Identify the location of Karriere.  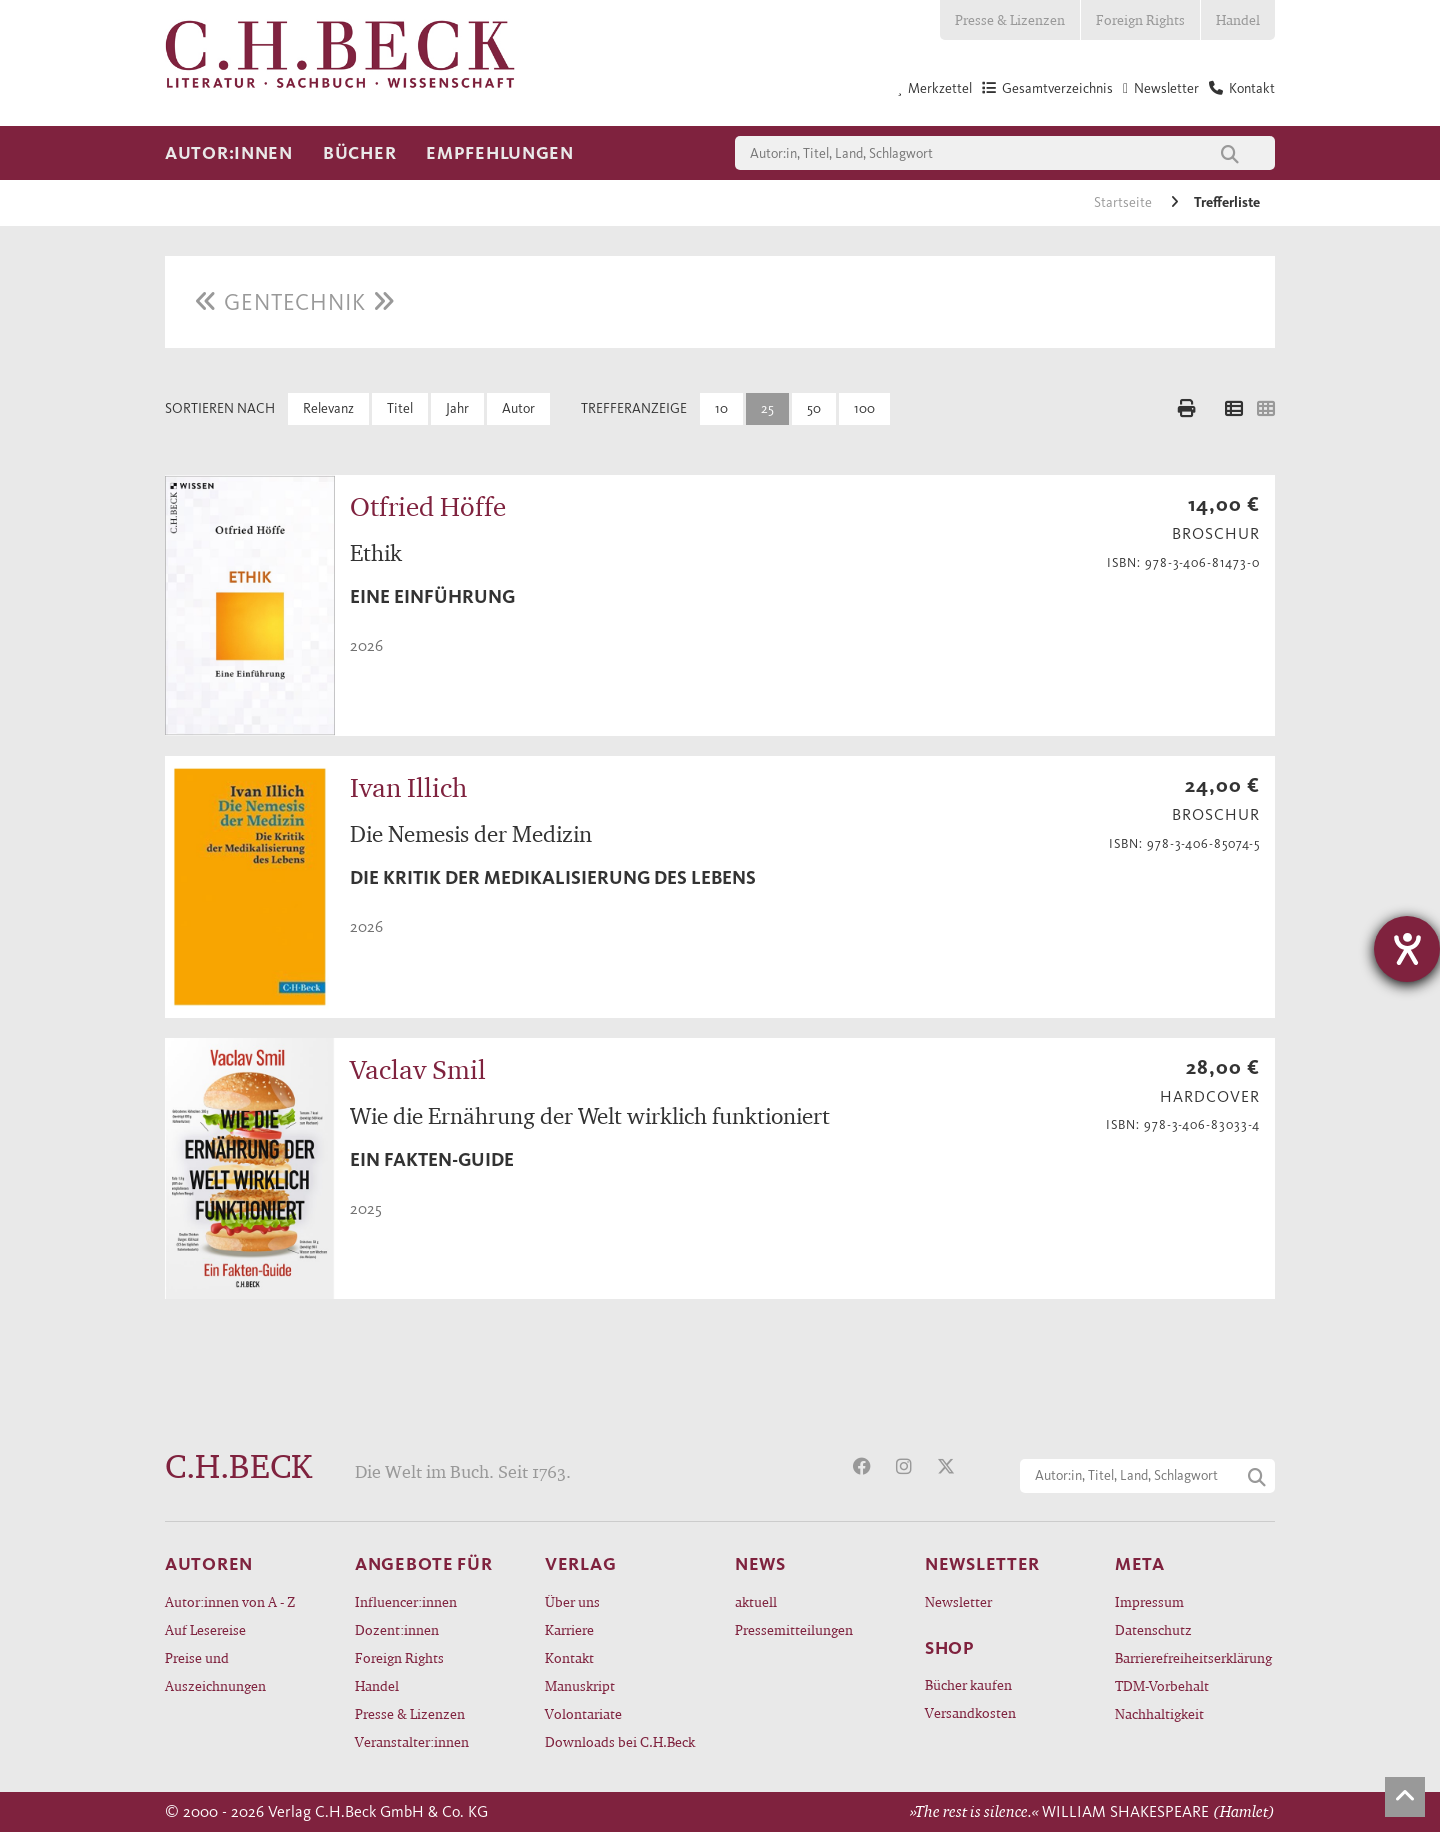
(569, 1629).